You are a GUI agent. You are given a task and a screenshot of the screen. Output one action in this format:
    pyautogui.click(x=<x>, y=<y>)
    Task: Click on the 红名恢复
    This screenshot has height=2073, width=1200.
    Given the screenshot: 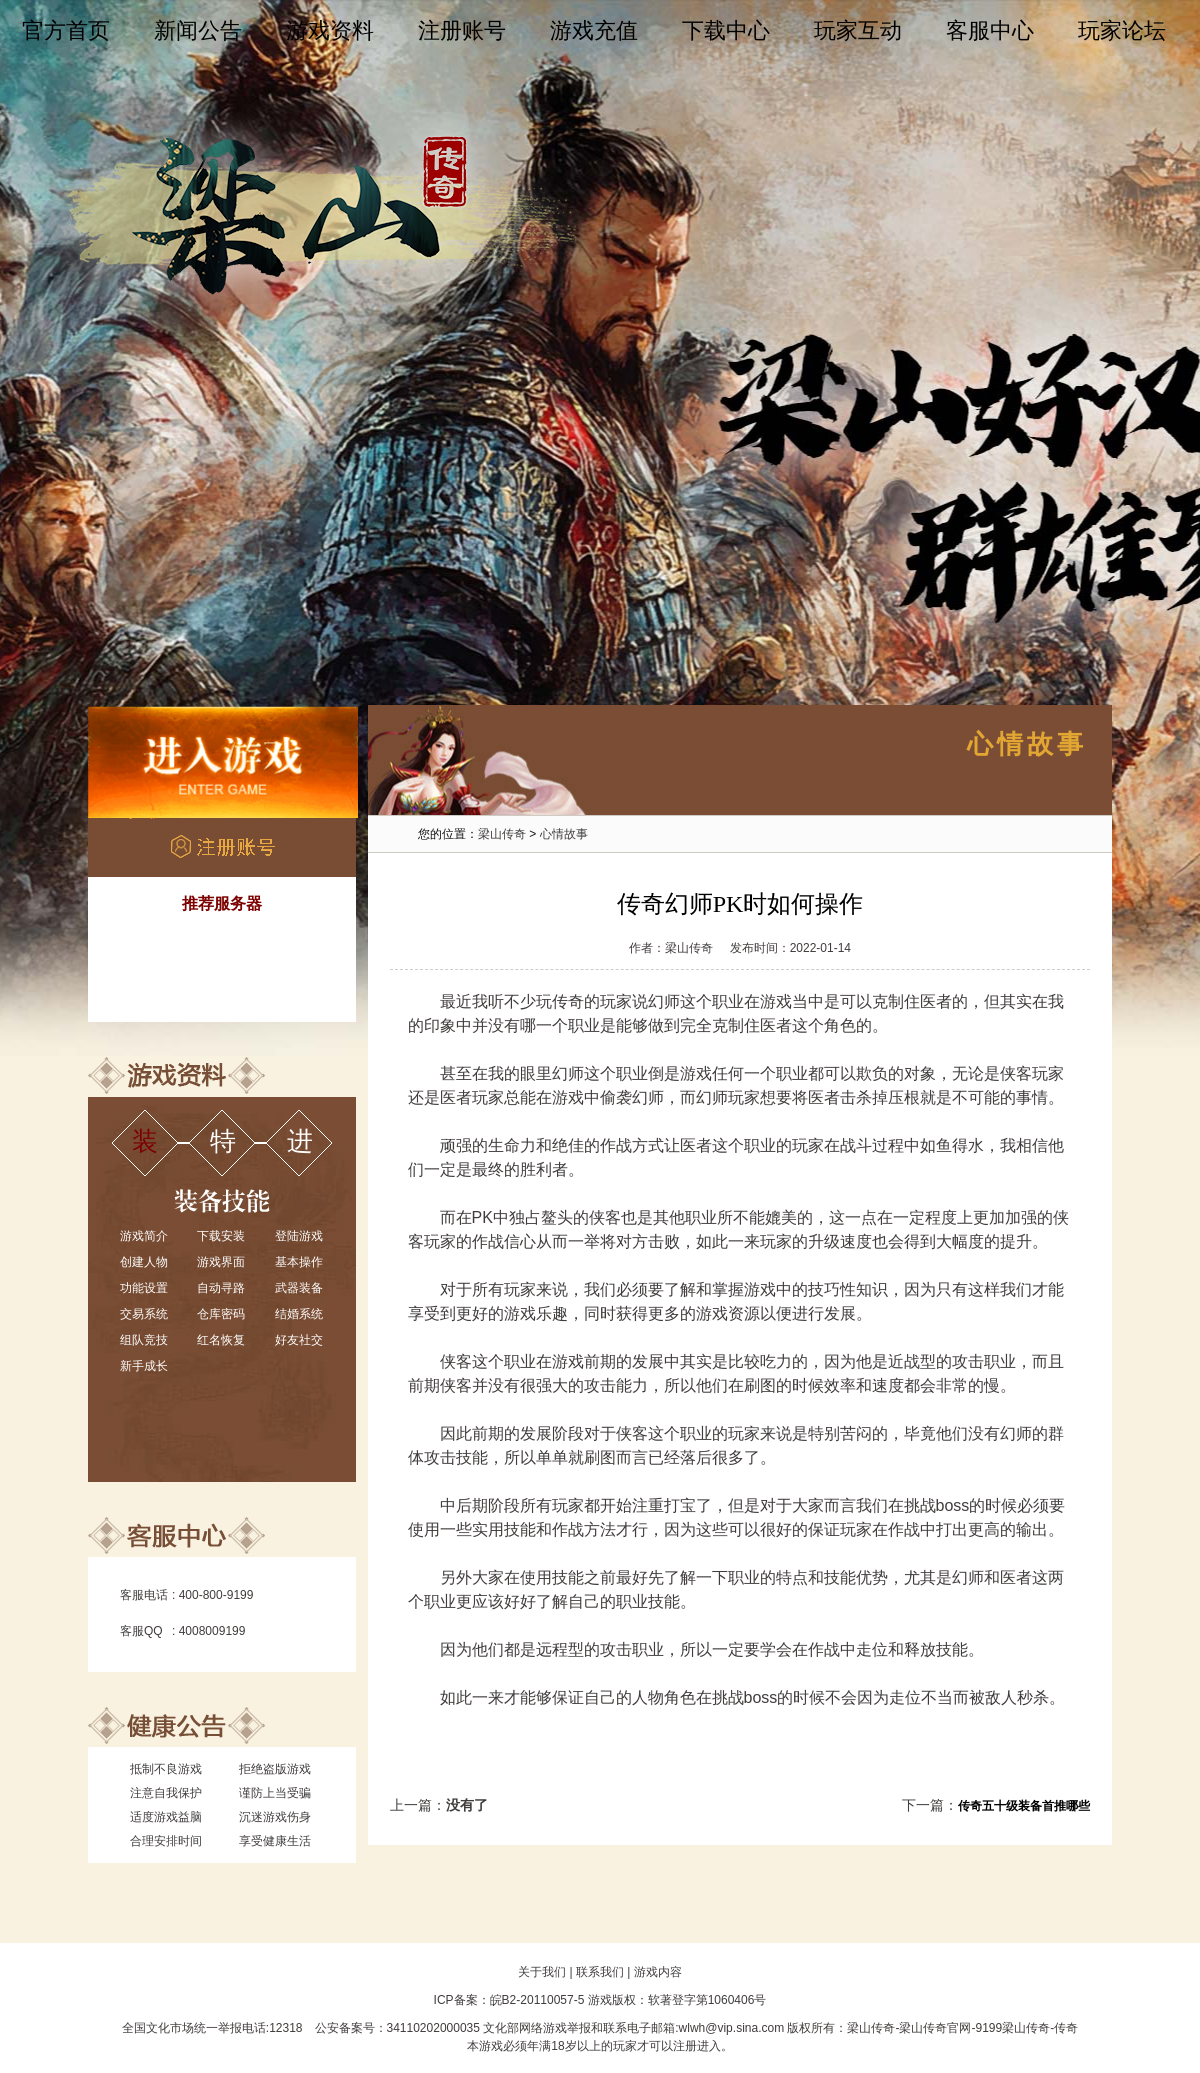 What is the action you would take?
    pyautogui.click(x=221, y=1340)
    